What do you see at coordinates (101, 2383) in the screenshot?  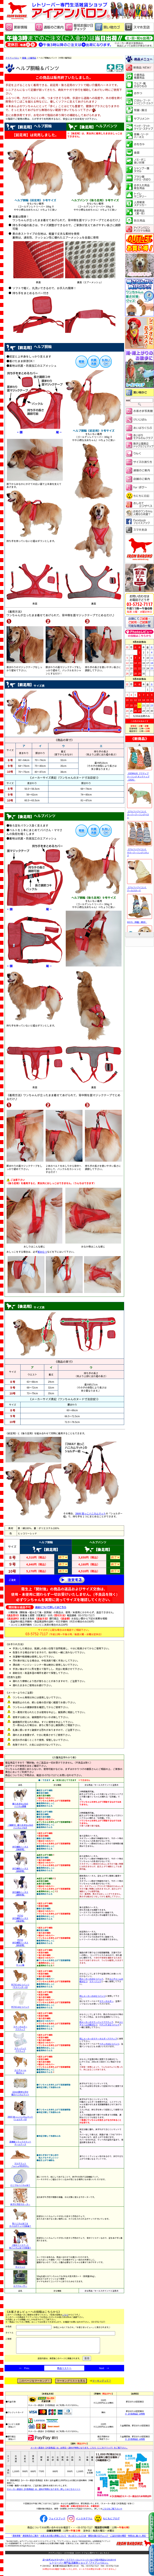 I see `マーキングって？` at bounding box center [101, 2383].